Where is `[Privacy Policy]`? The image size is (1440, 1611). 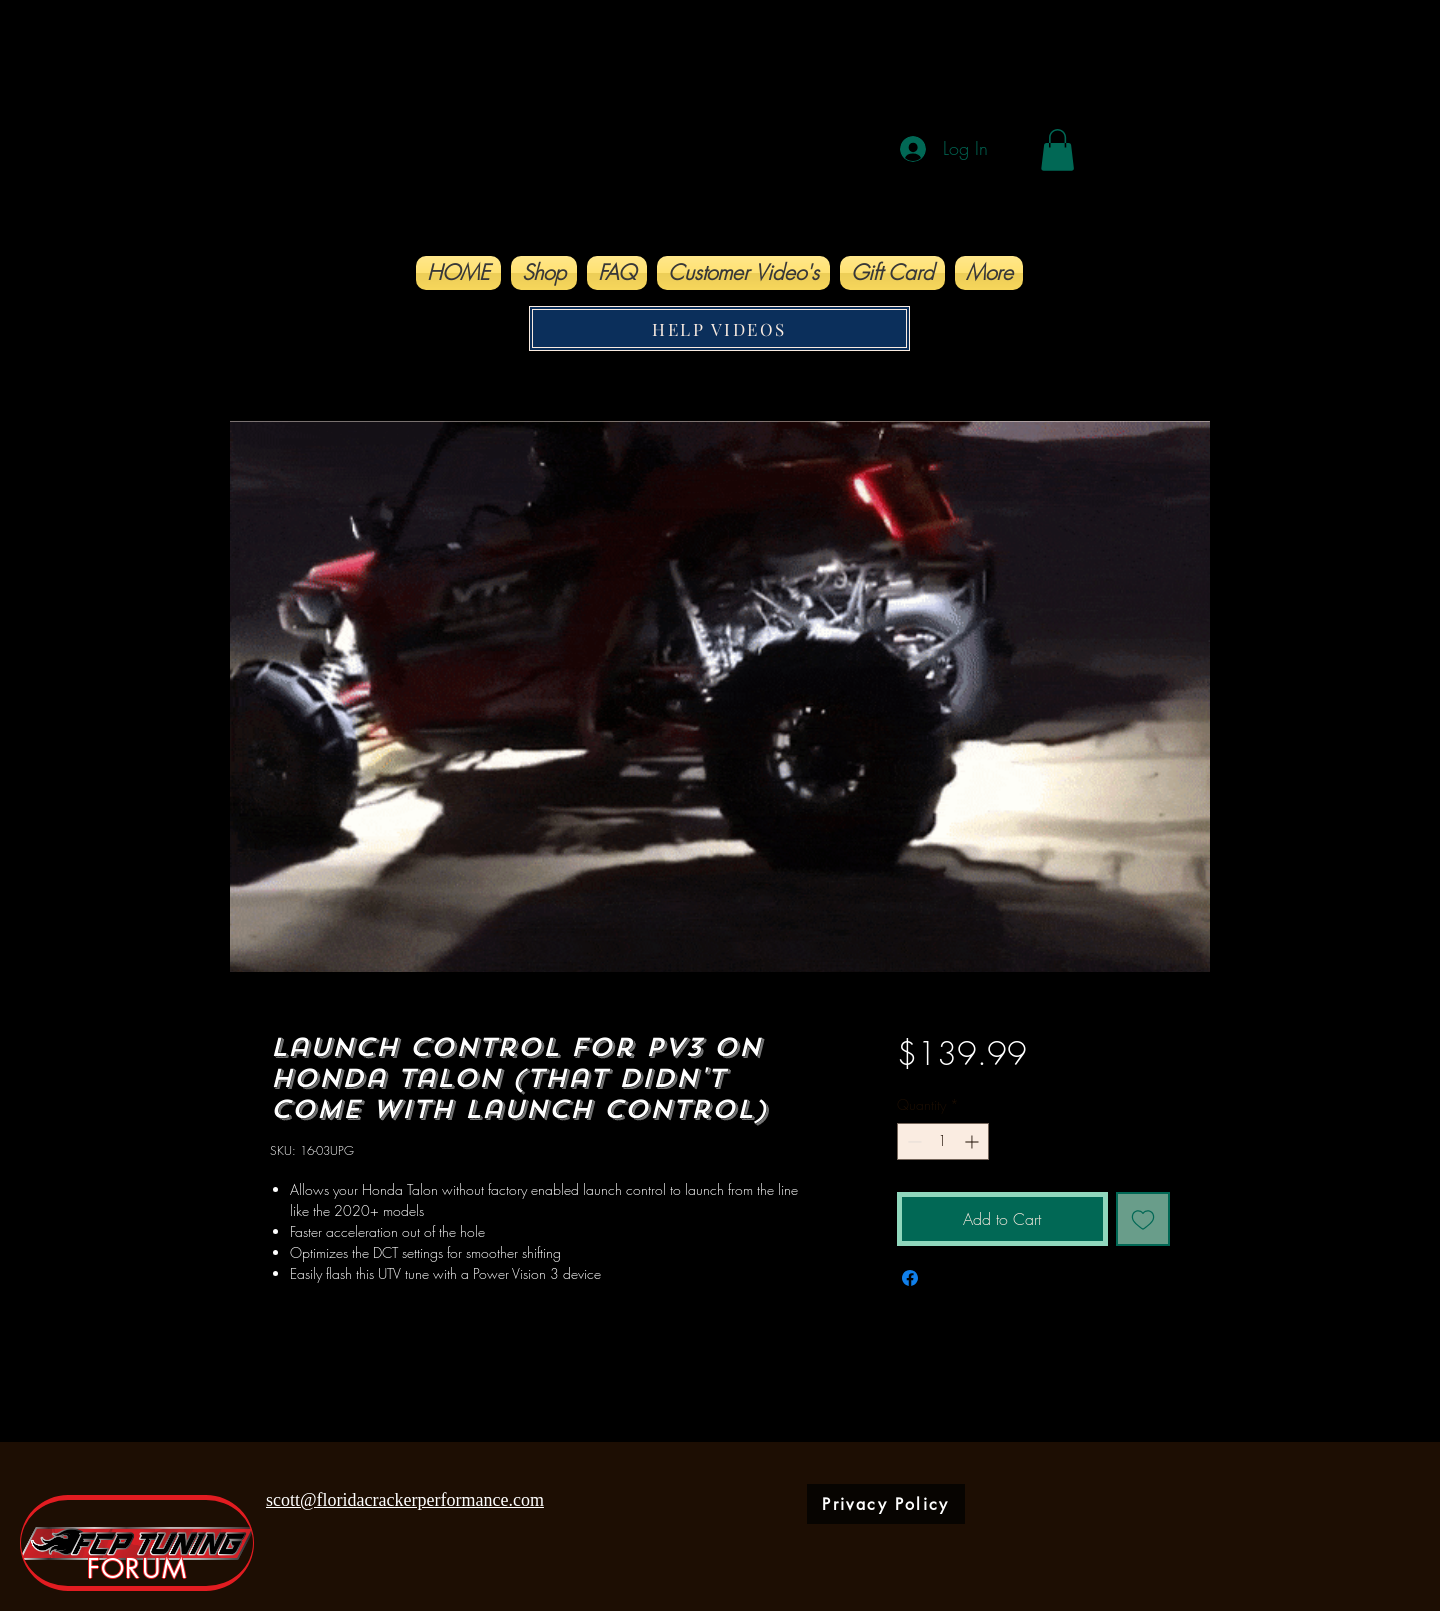 [Privacy Policy] is located at coordinates (886, 1504).